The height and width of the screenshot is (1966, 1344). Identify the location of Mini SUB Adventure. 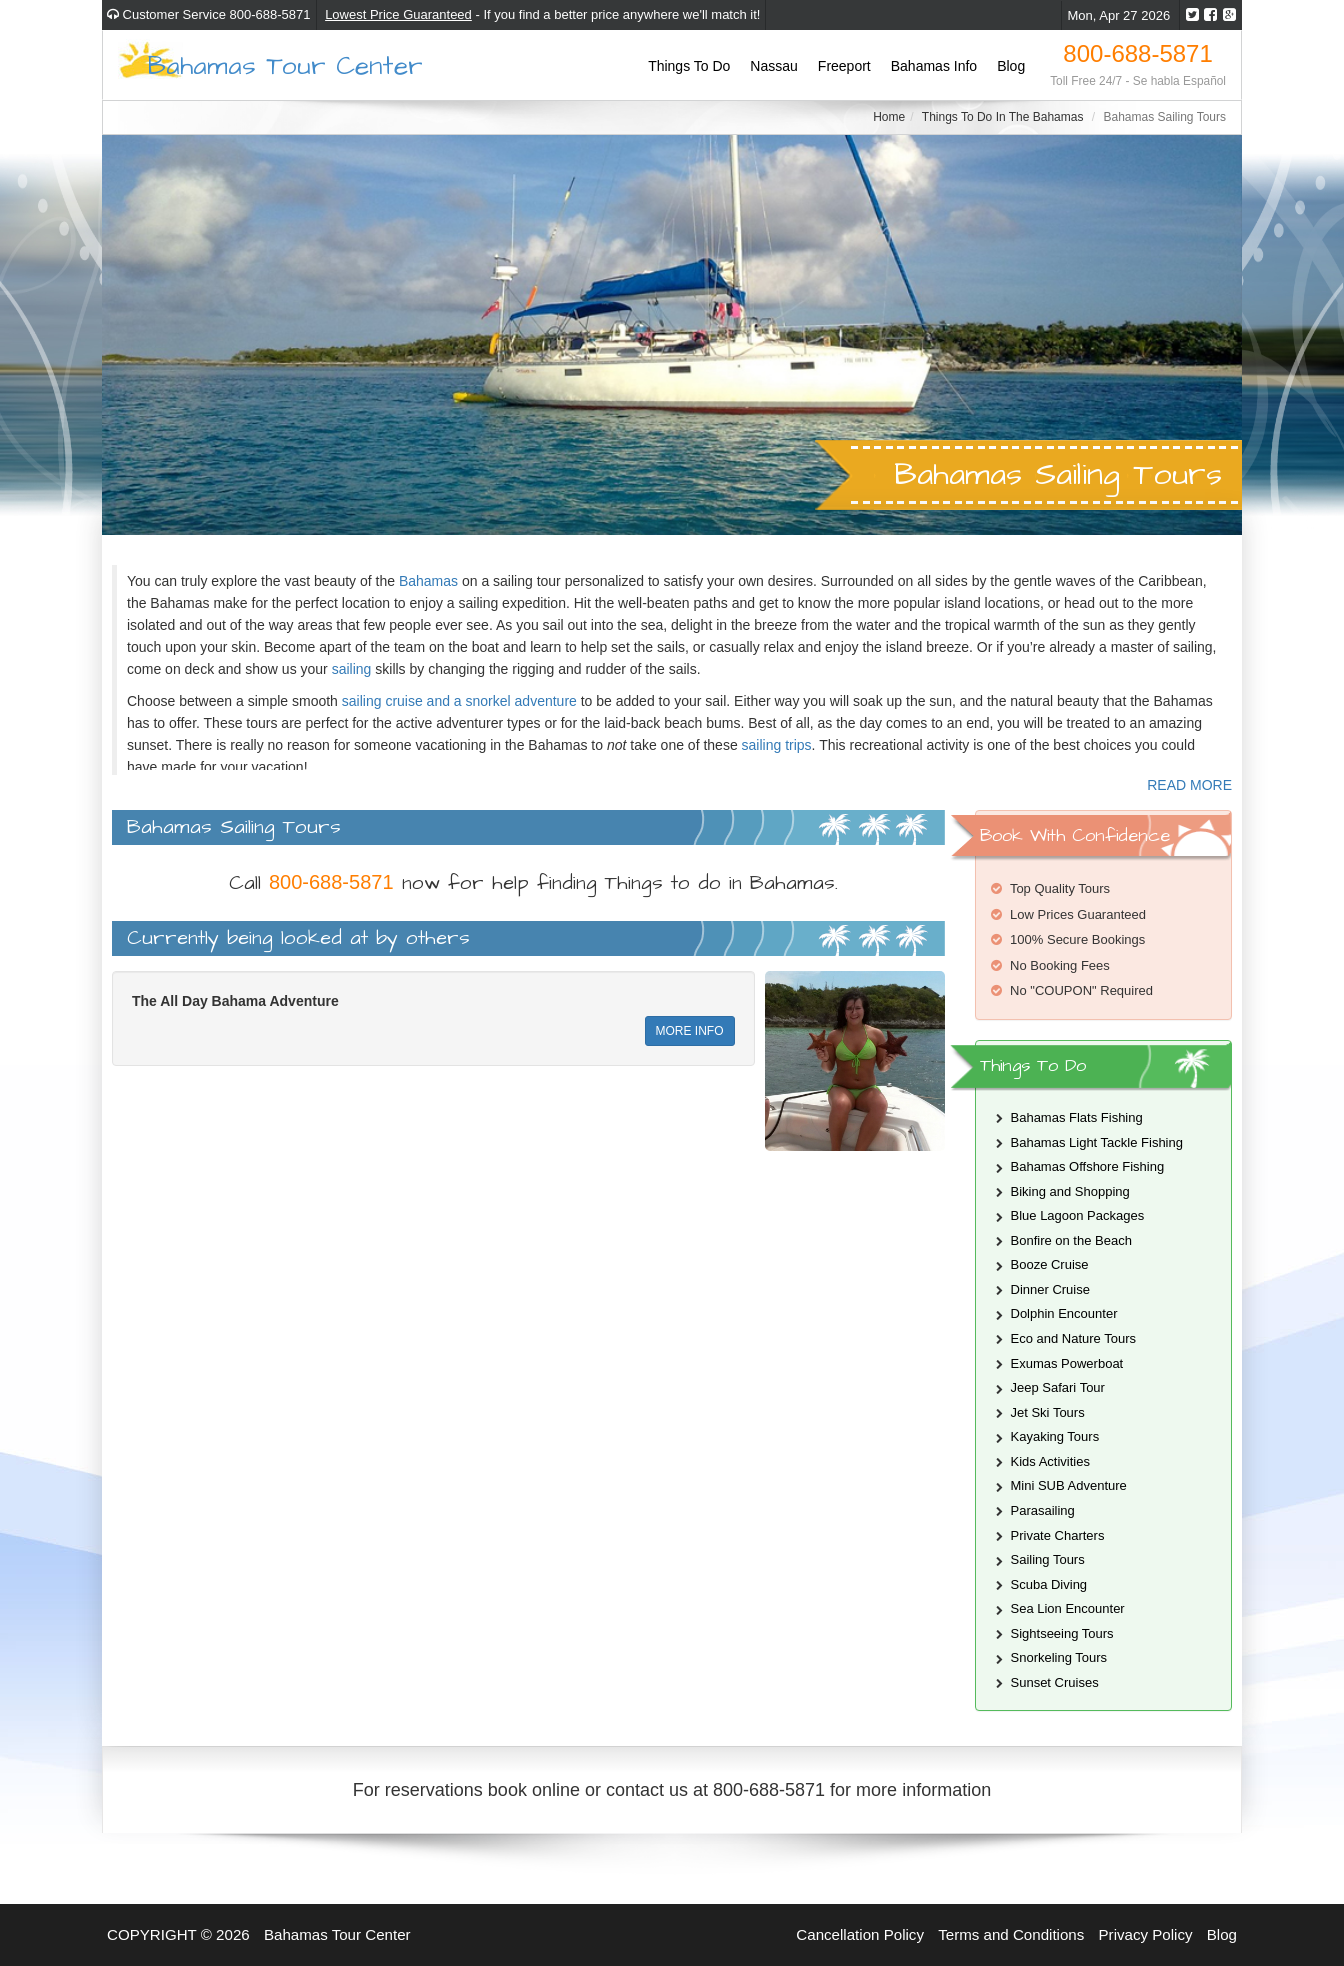
(1069, 1485).